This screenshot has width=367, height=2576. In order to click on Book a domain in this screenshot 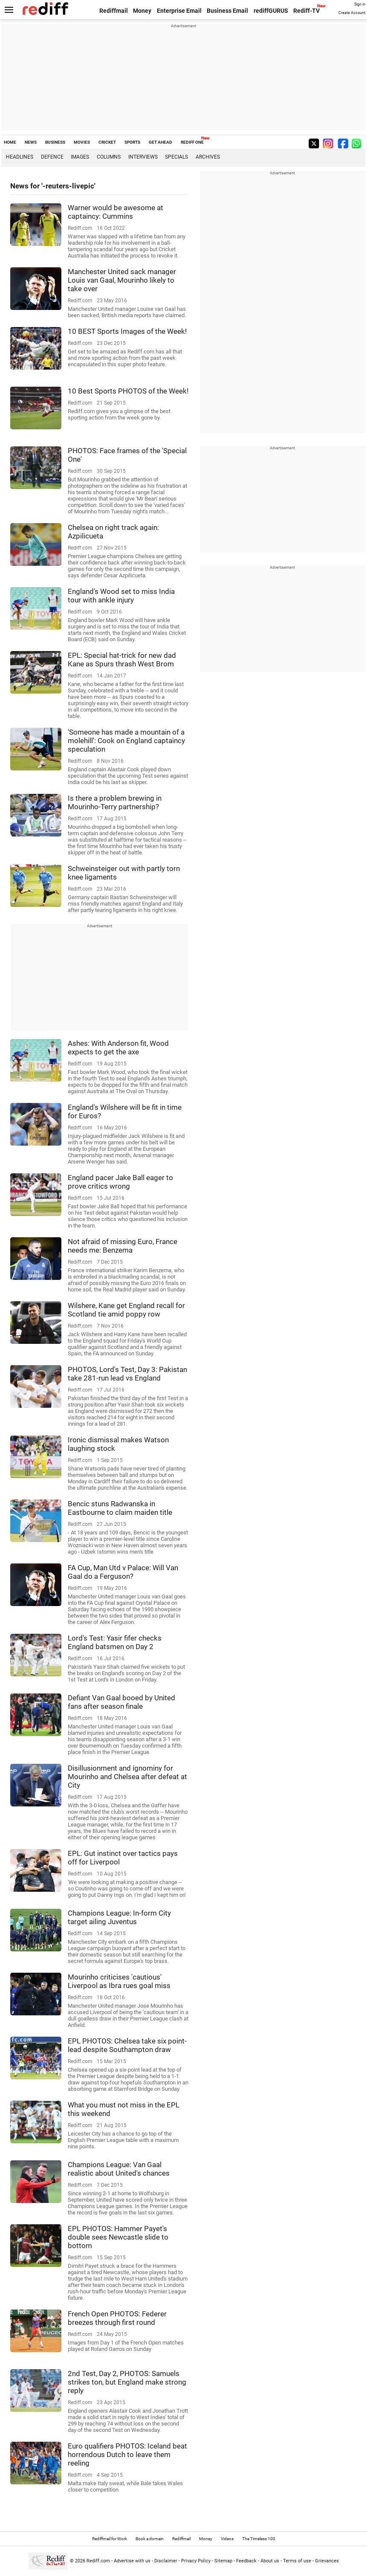, I will do `click(150, 2538)`.